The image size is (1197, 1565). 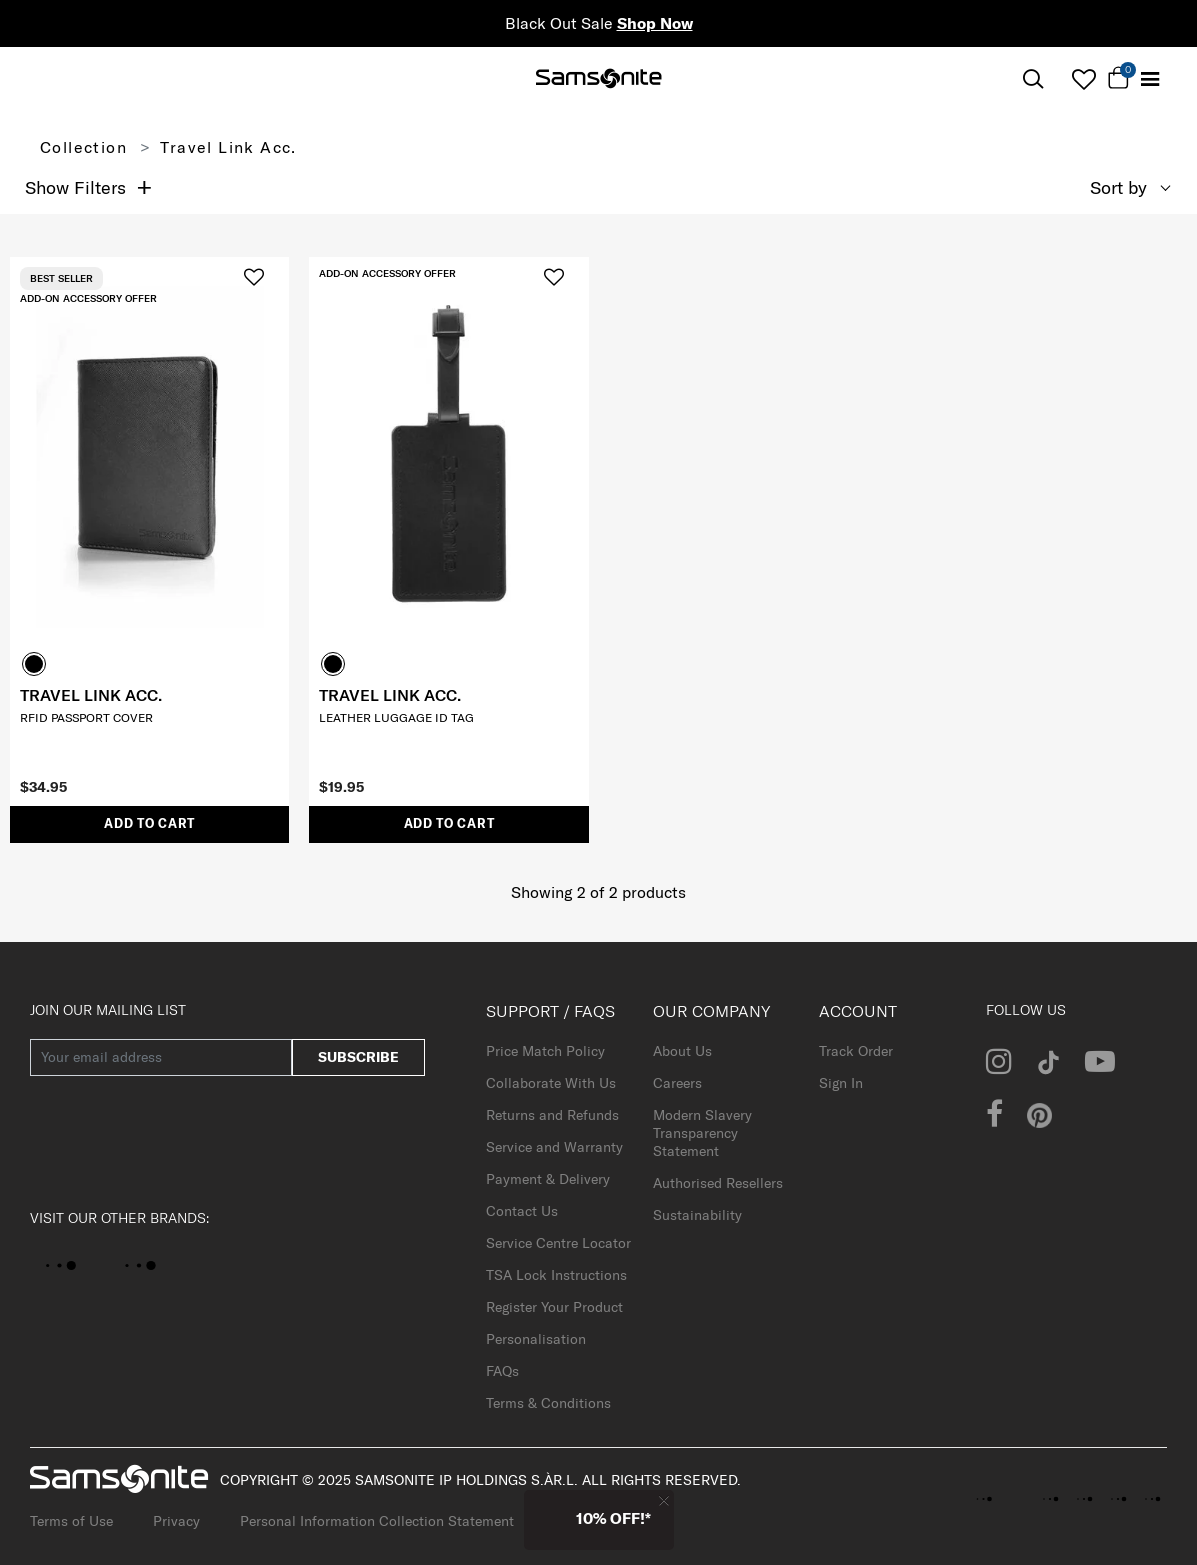 What do you see at coordinates (522, 1211) in the screenshot?
I see `Contact Us` at bounding box center [522, 1211].